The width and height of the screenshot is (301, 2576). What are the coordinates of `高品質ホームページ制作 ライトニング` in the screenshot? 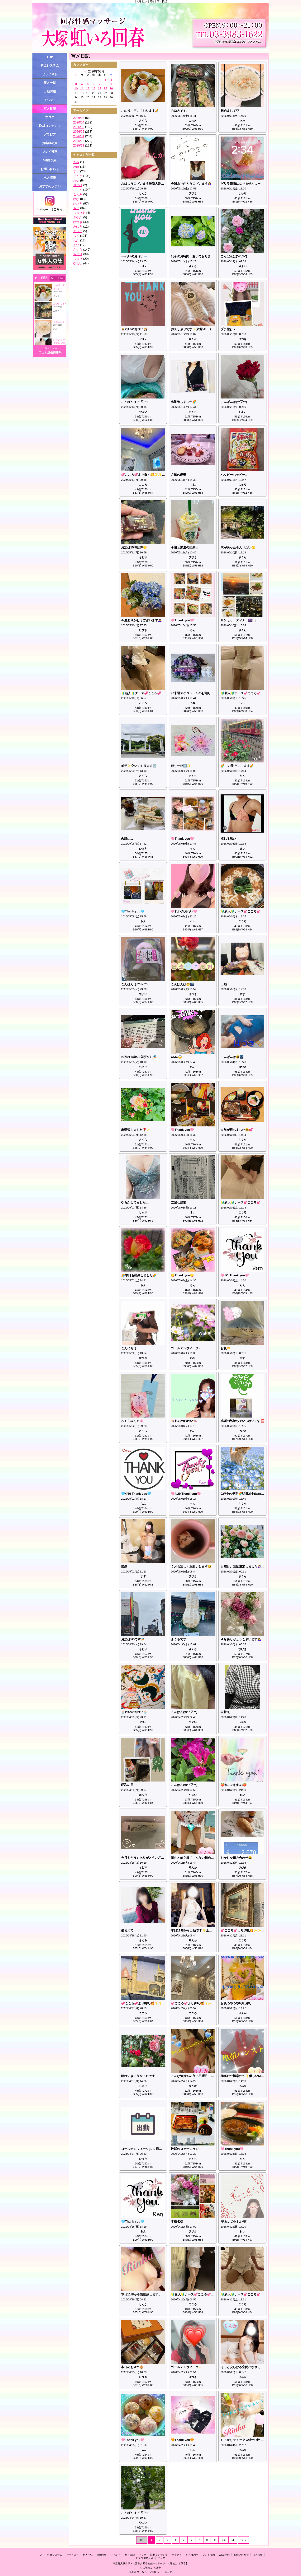 It's located at (150, 2571).